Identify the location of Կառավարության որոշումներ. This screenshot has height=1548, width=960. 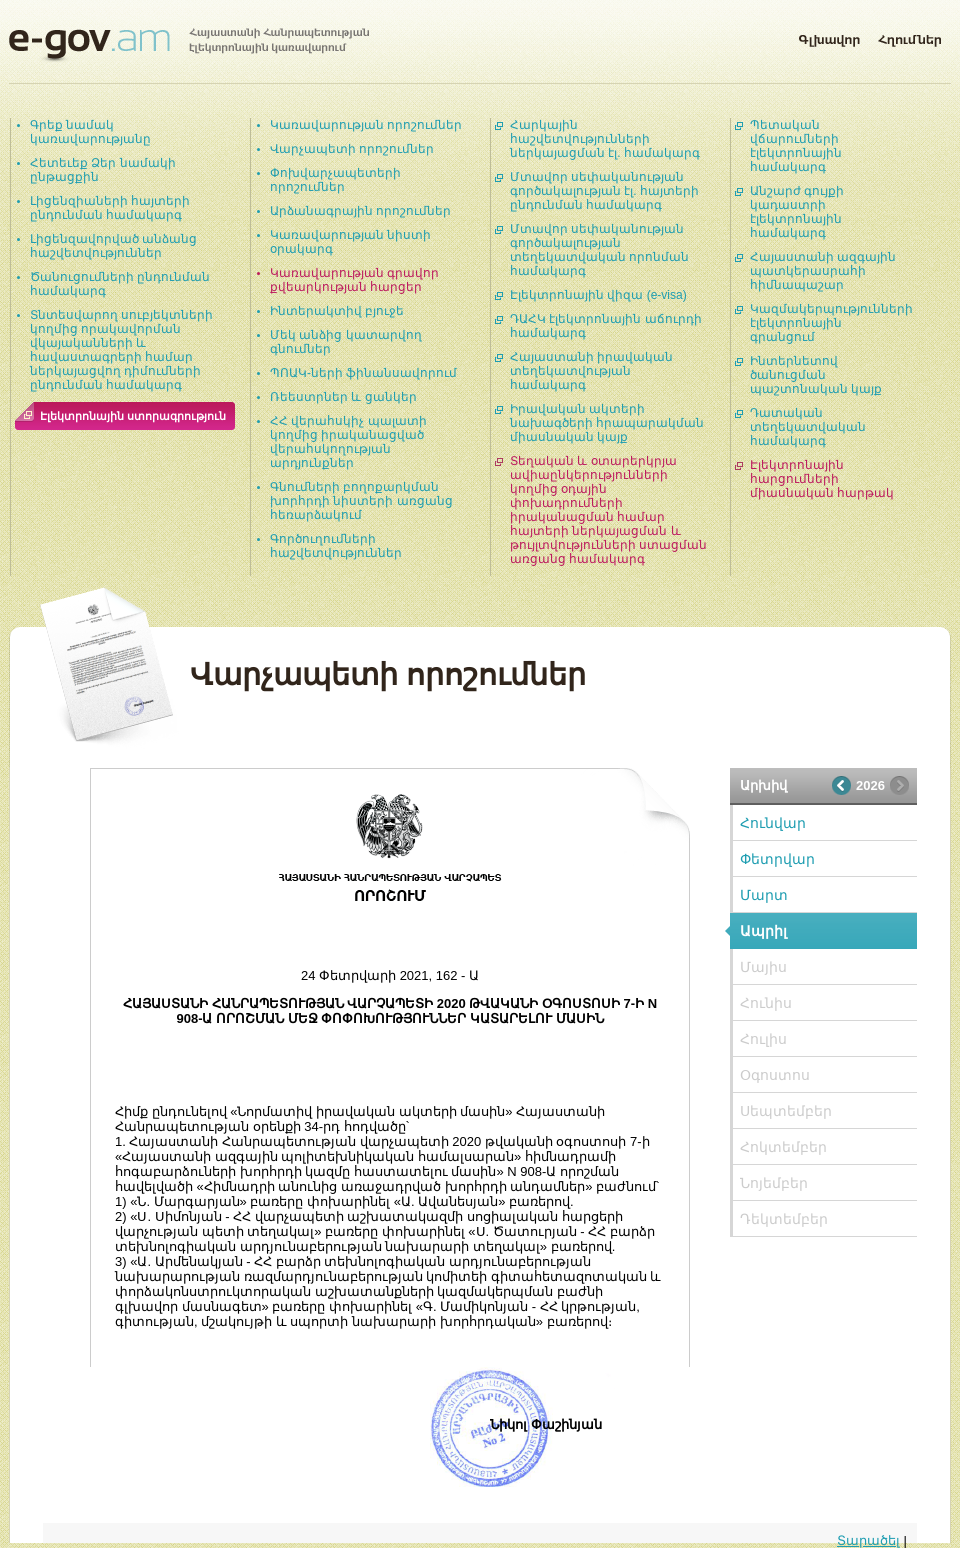
(366, 125).